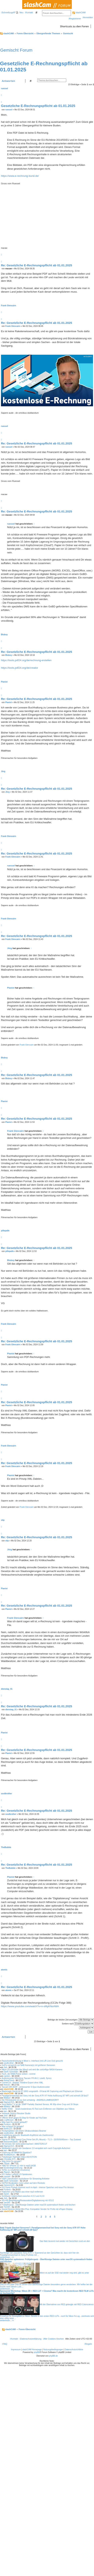 The width and height of the screenshot is (94, 2576). What do you see at coordinates (41, 2216) in the screenshot?
I see `2 [button]` at bounding box center [41, 2216].